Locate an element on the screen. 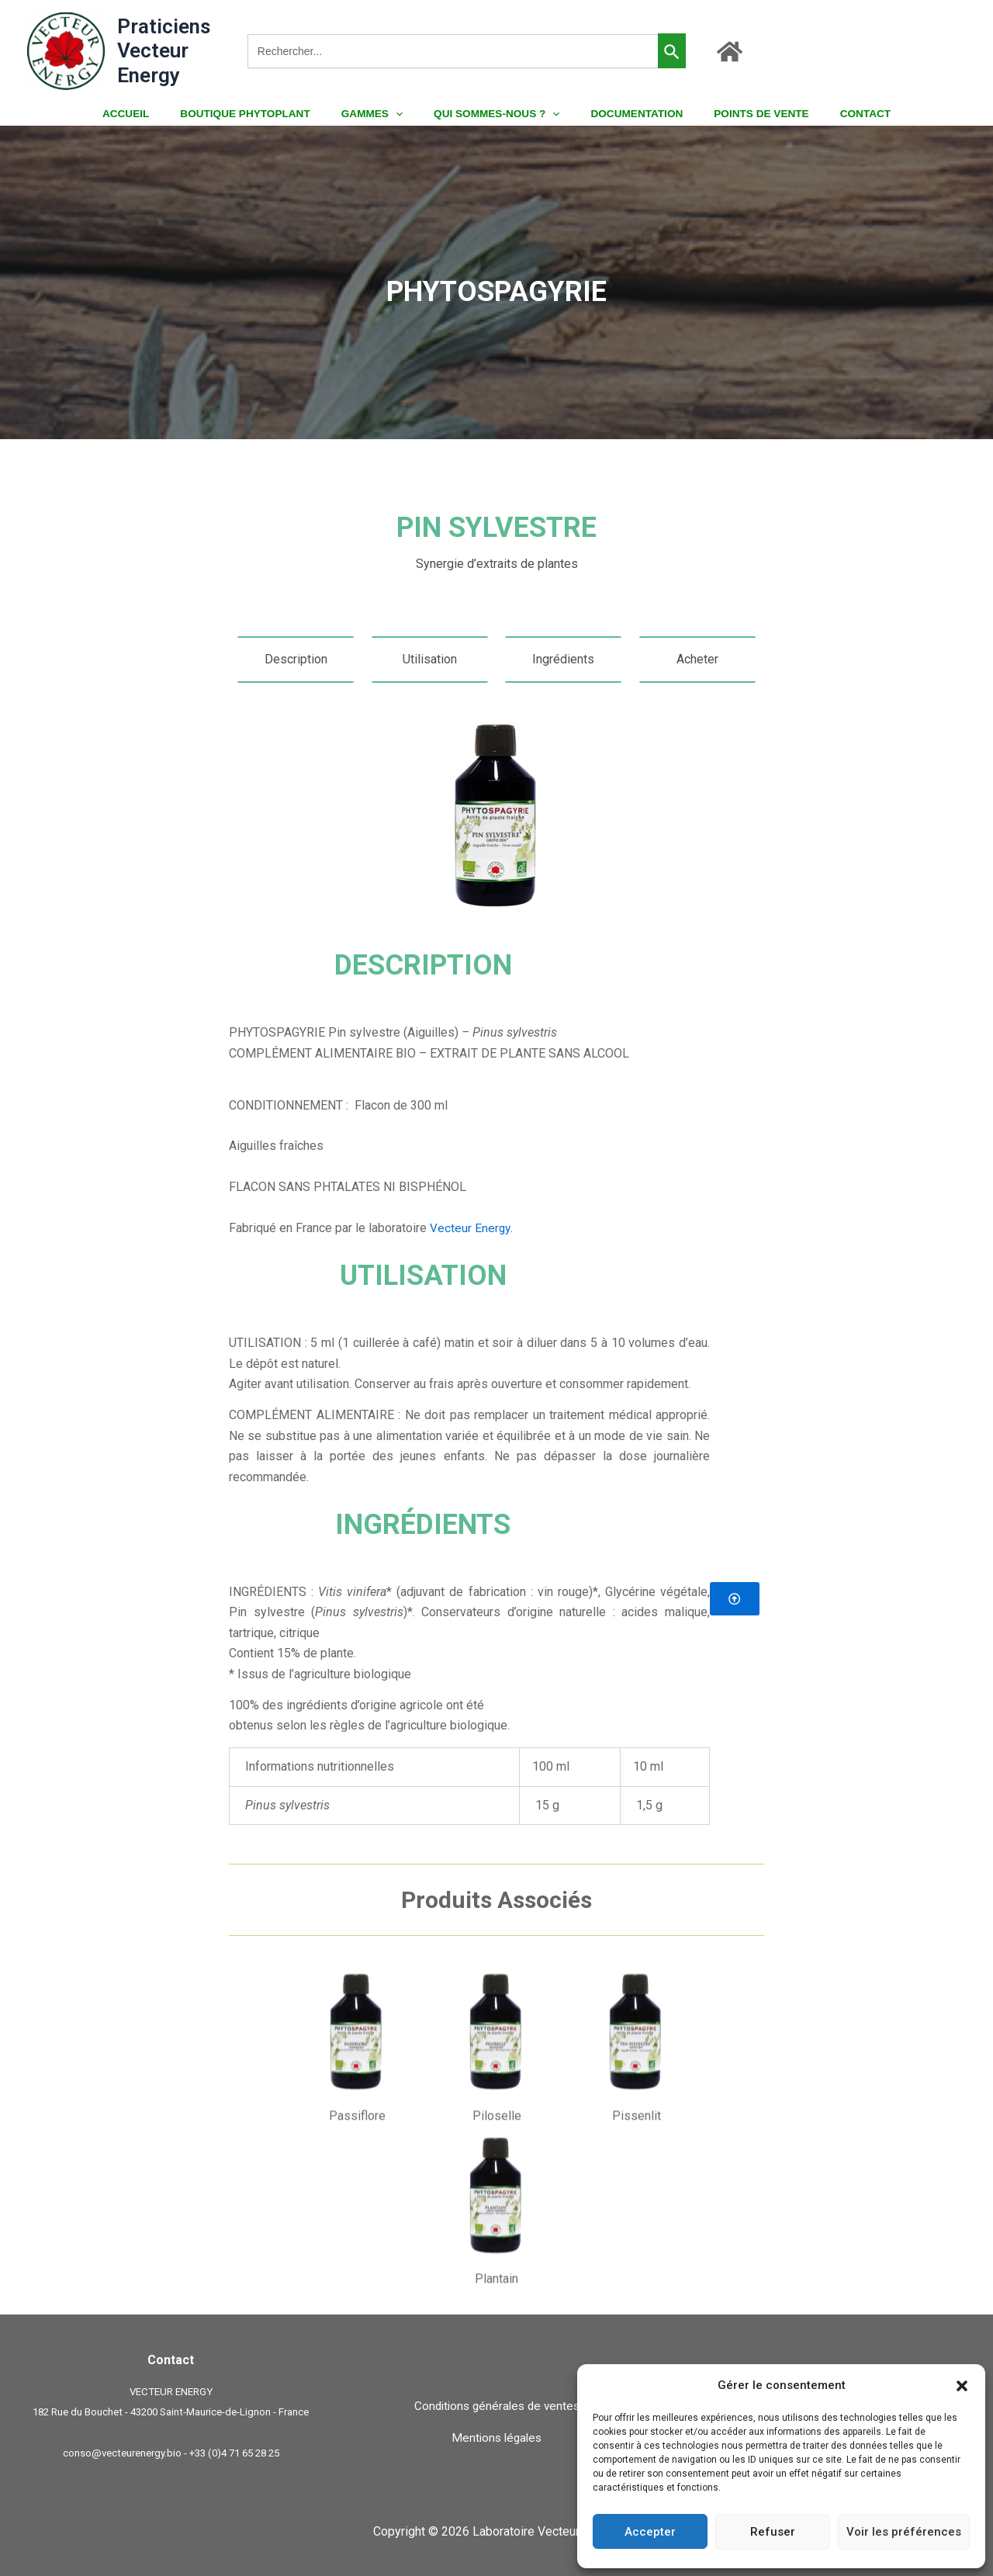 The image size is (993, 2576). ACCUEIL is located at coordinates (155, 113).